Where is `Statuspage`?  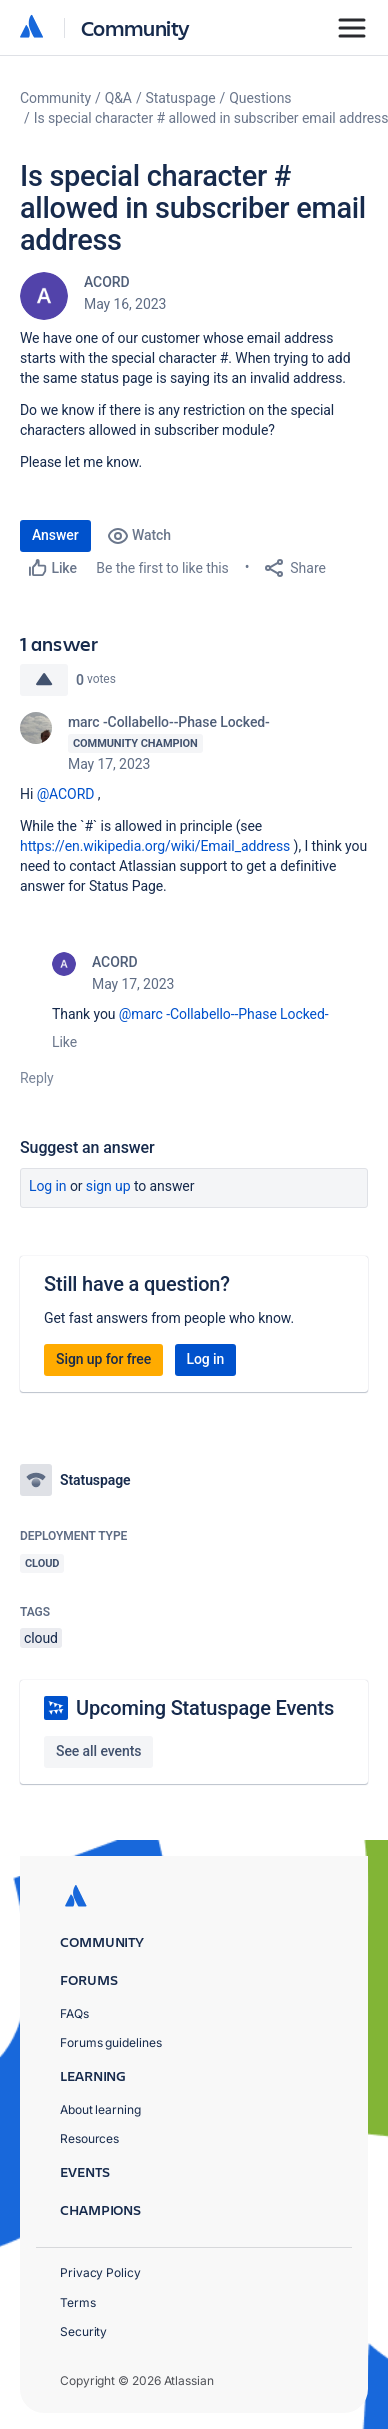
Statuspage is located at coordinates (181, 98).